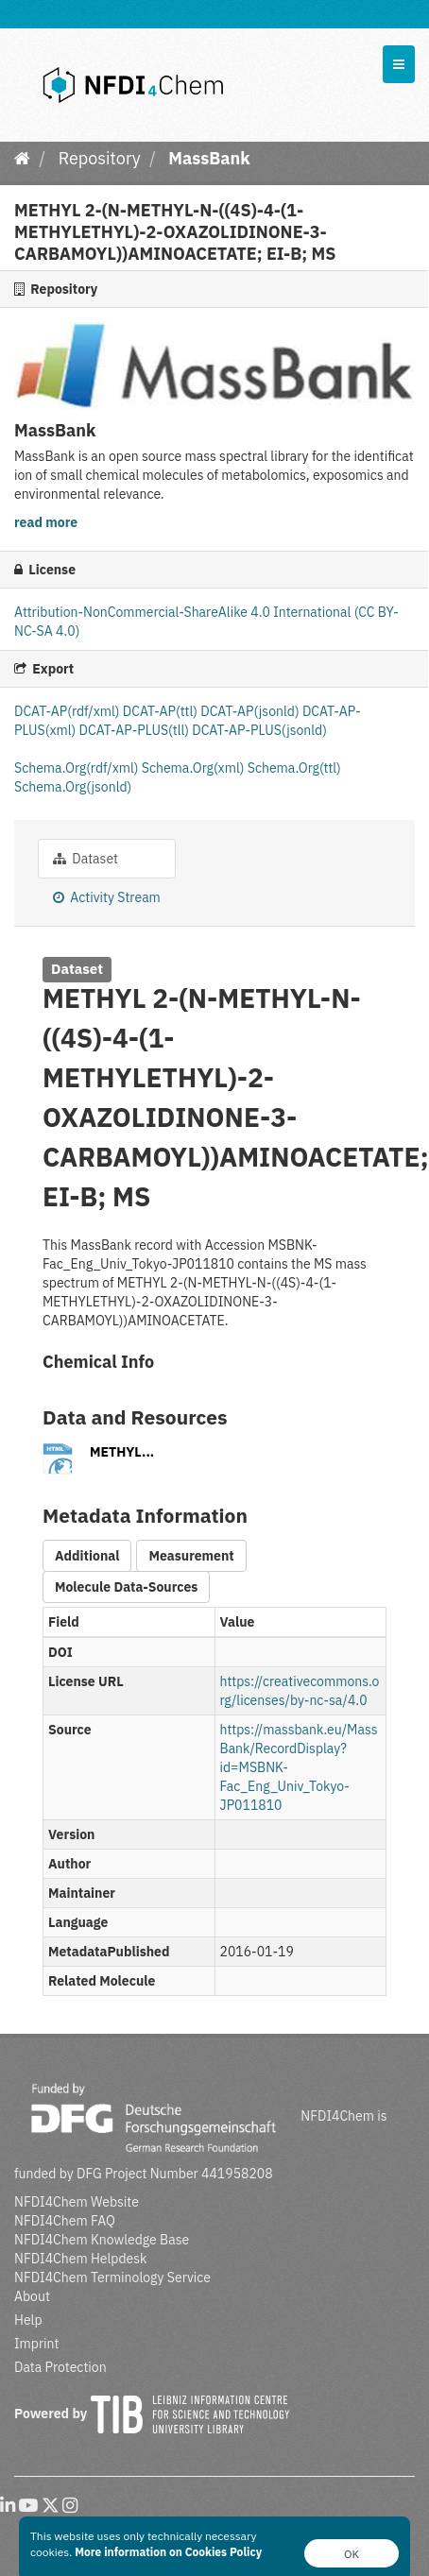  I want to click on Repository, so click(100, 158).